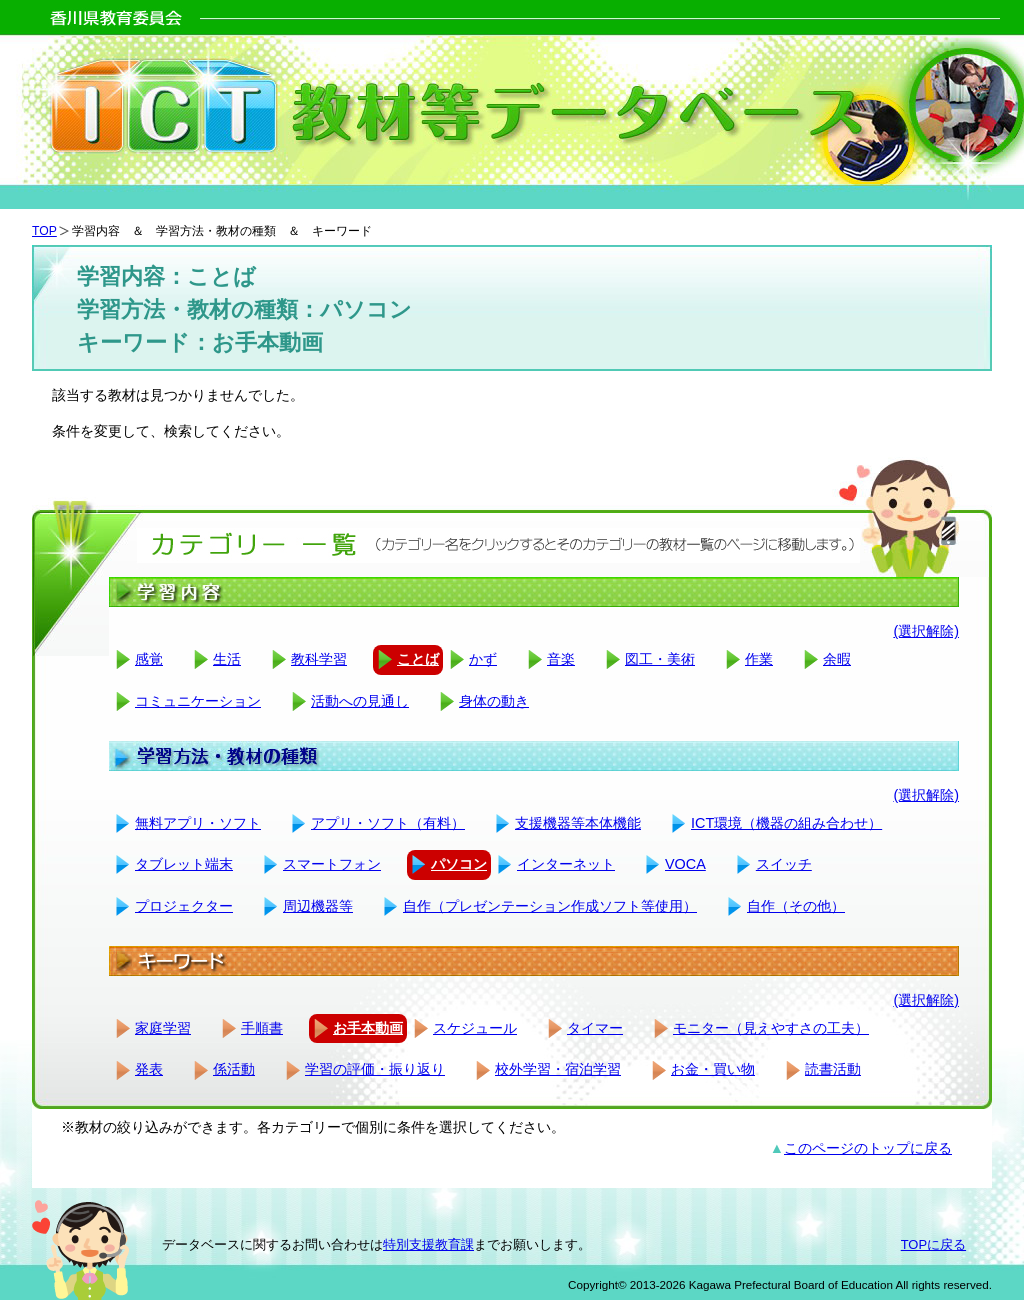  I want to click on 特別支援教育課, so click(428, 1244).